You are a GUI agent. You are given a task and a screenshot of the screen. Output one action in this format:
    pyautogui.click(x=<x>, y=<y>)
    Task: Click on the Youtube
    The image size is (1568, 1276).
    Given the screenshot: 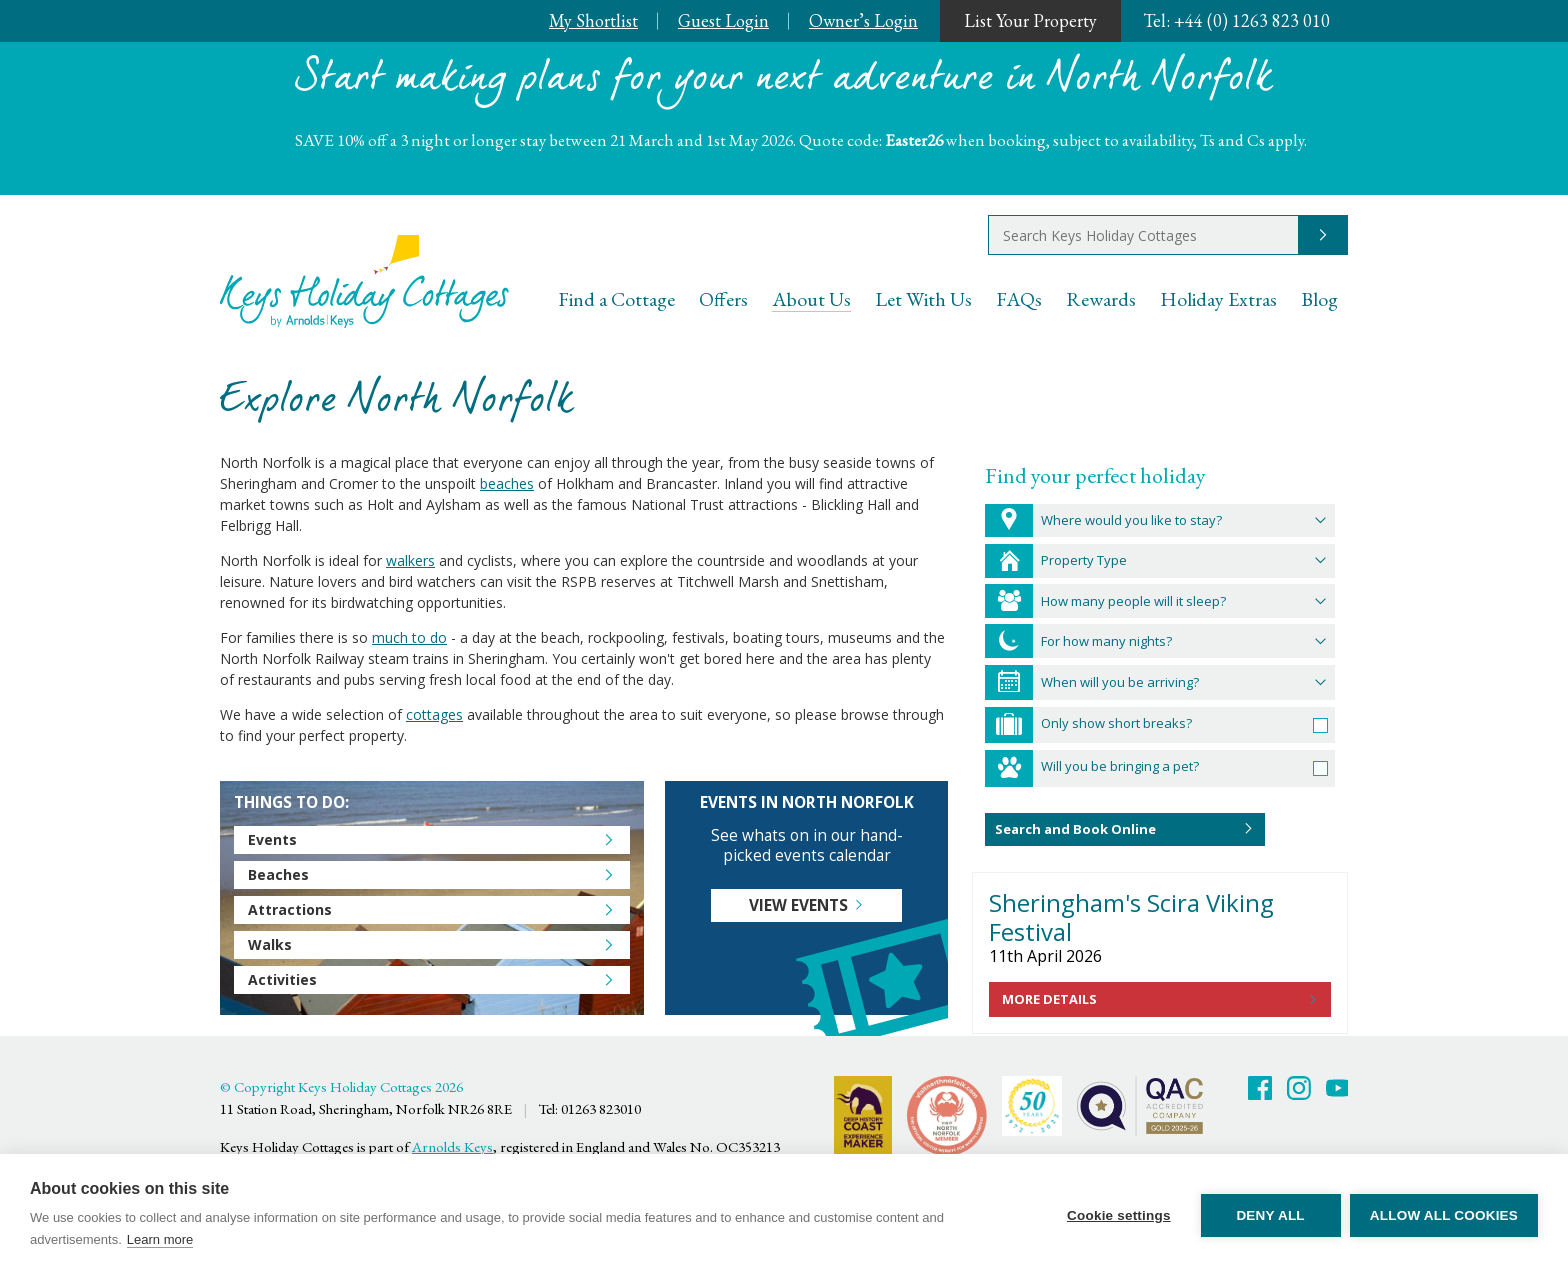 What is the action you would take?
    pyautogui.click(x=1338, y=1088)
    